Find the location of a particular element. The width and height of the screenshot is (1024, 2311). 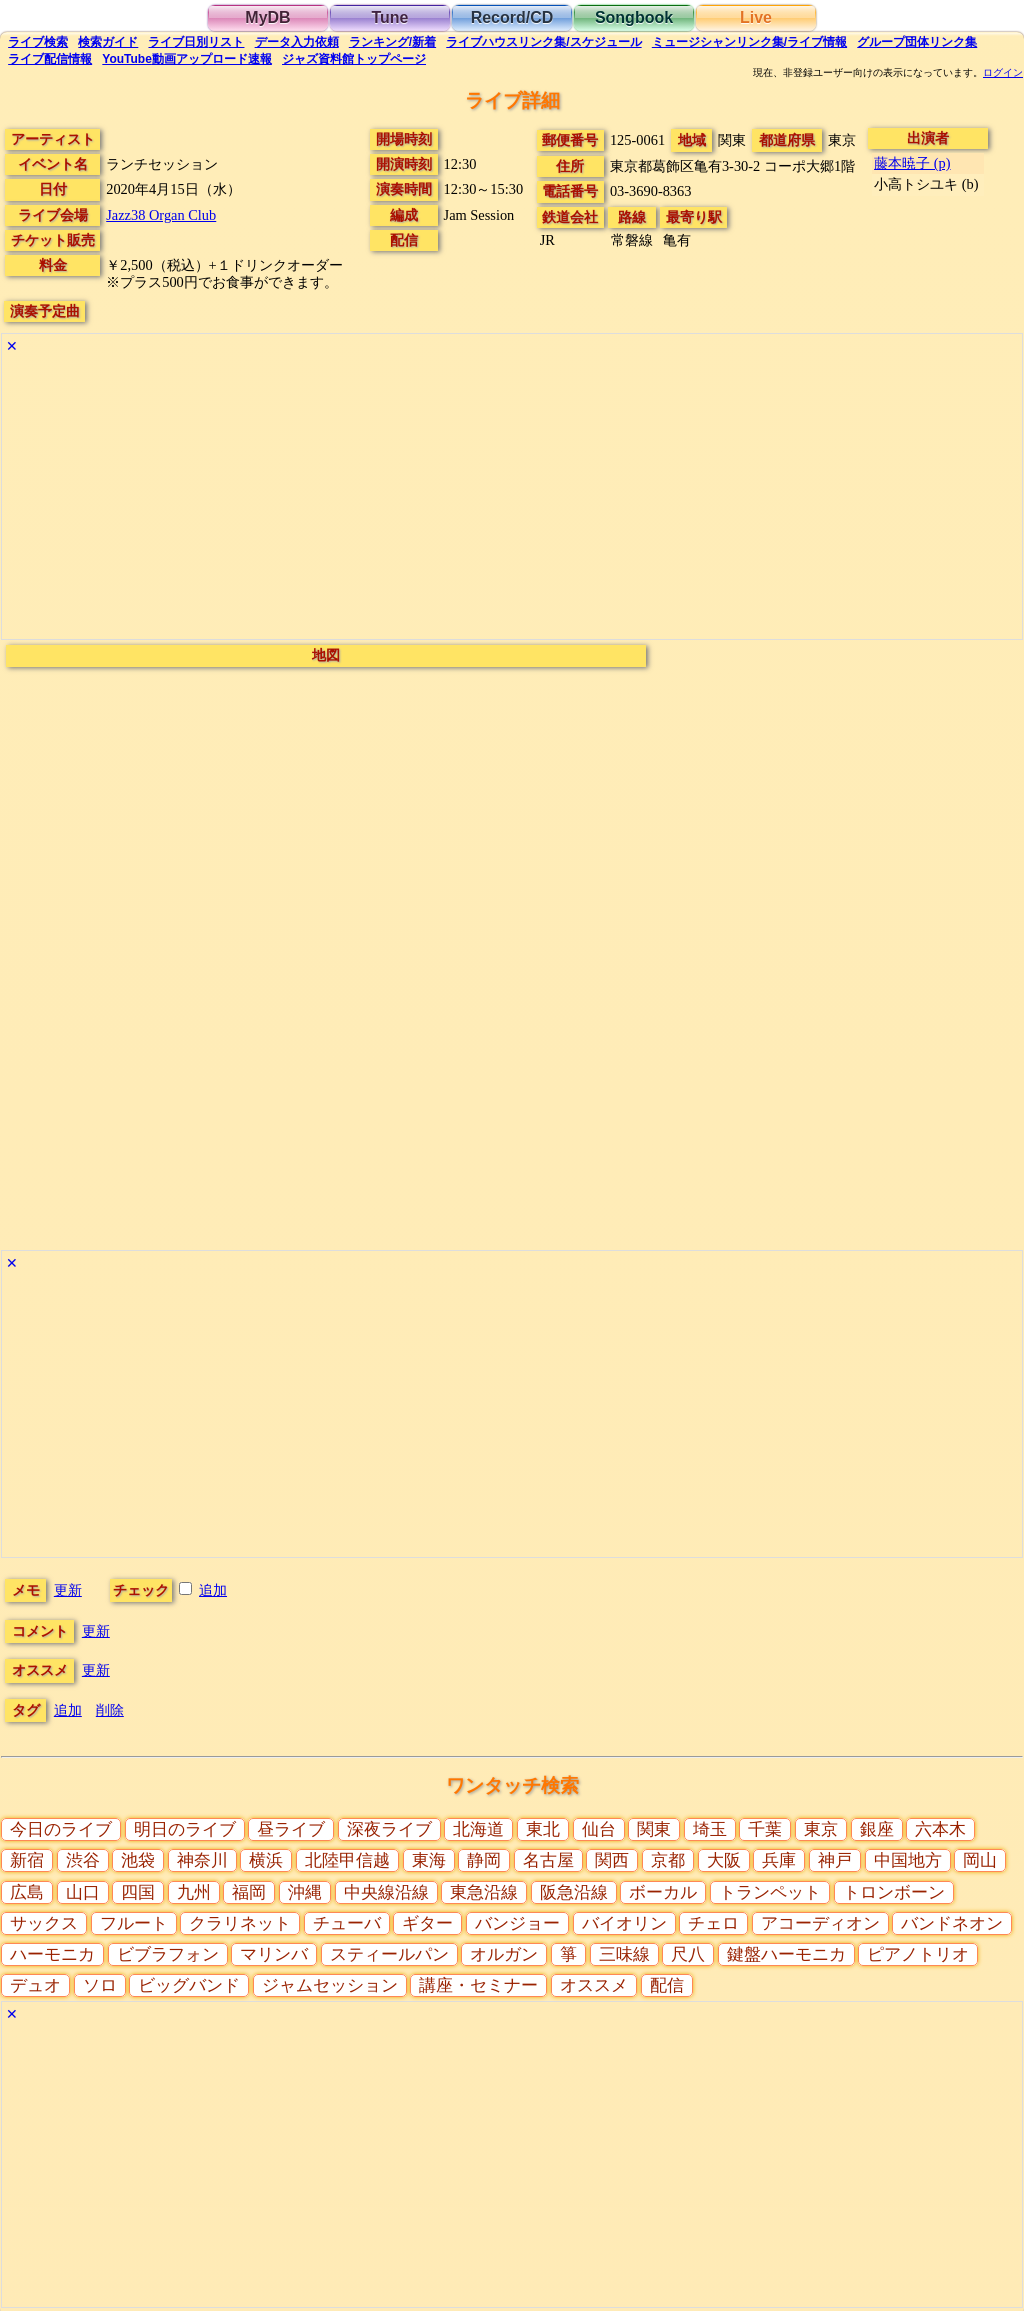

バンドネオン is located at coordinates (952, 1923).